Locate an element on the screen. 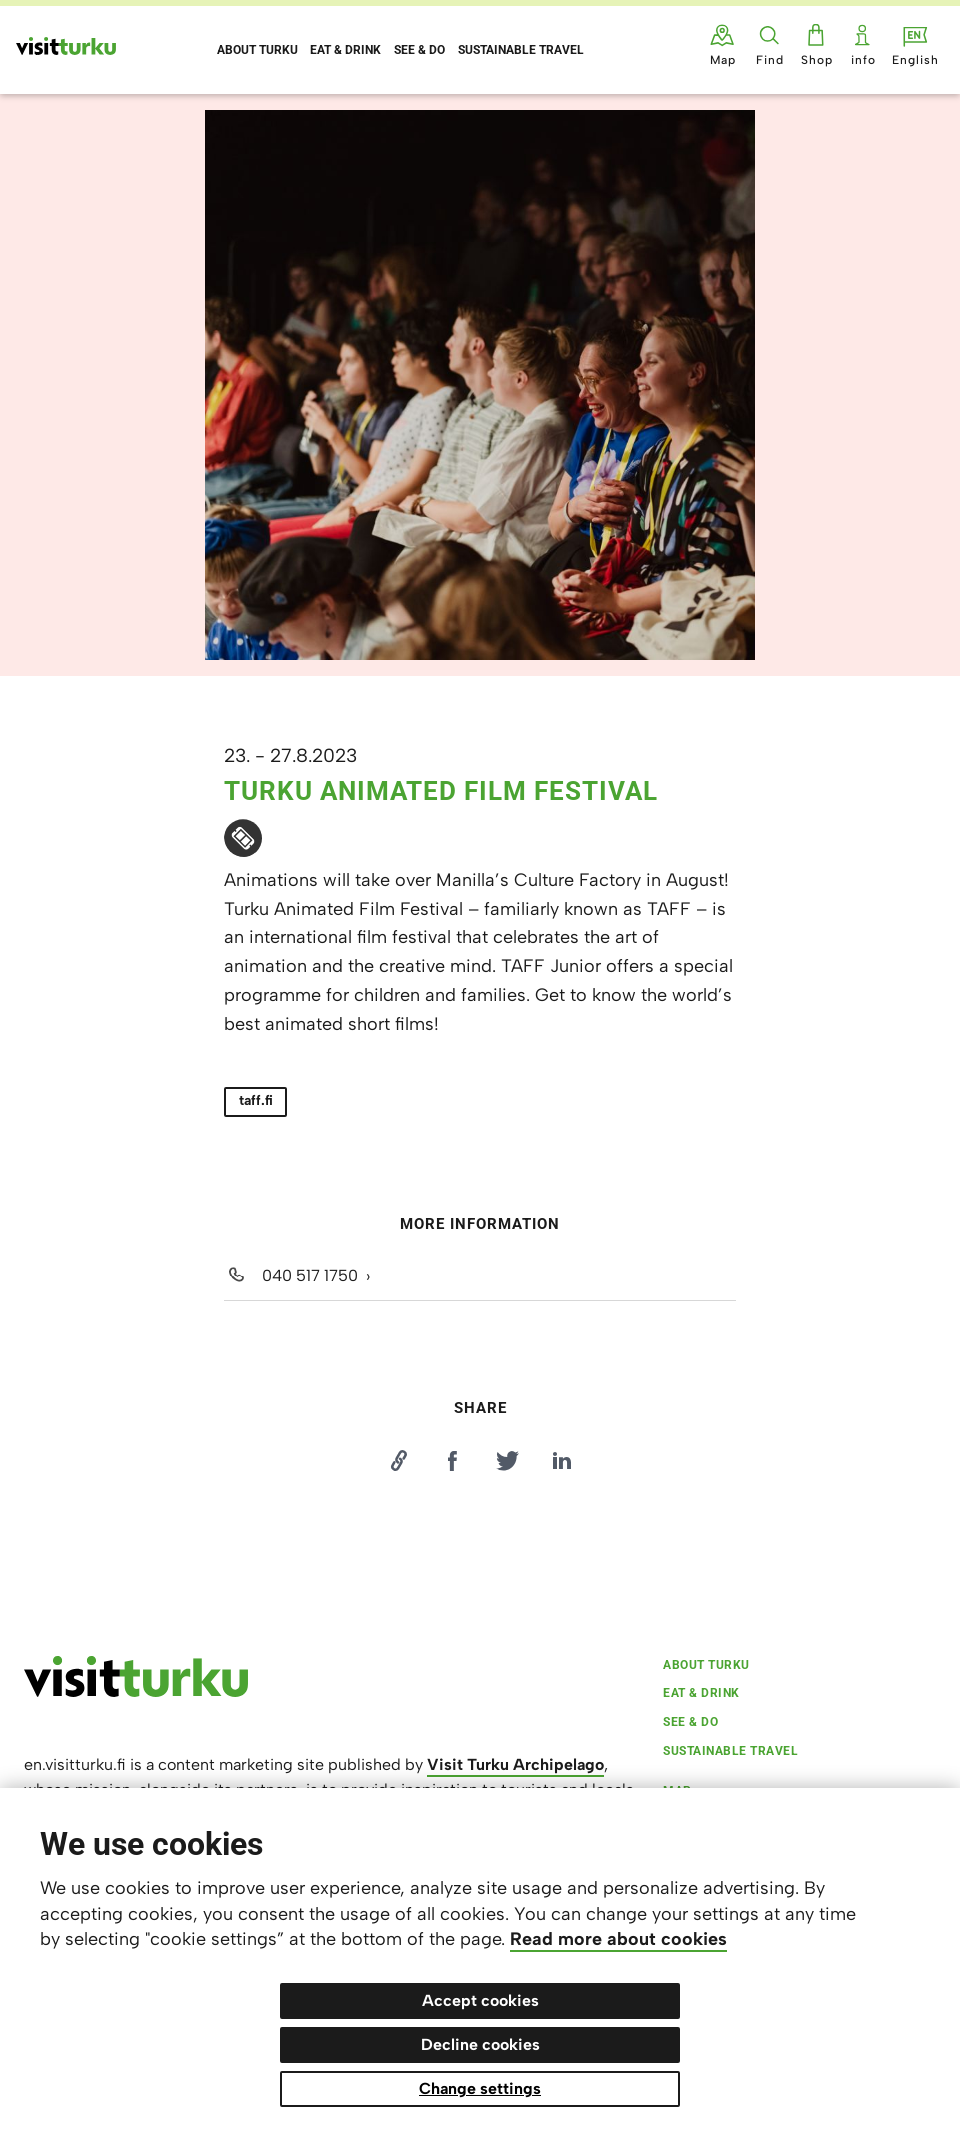 This screenshot has height=2151, width=960. Change settings is located at coordinates (480, 2088).